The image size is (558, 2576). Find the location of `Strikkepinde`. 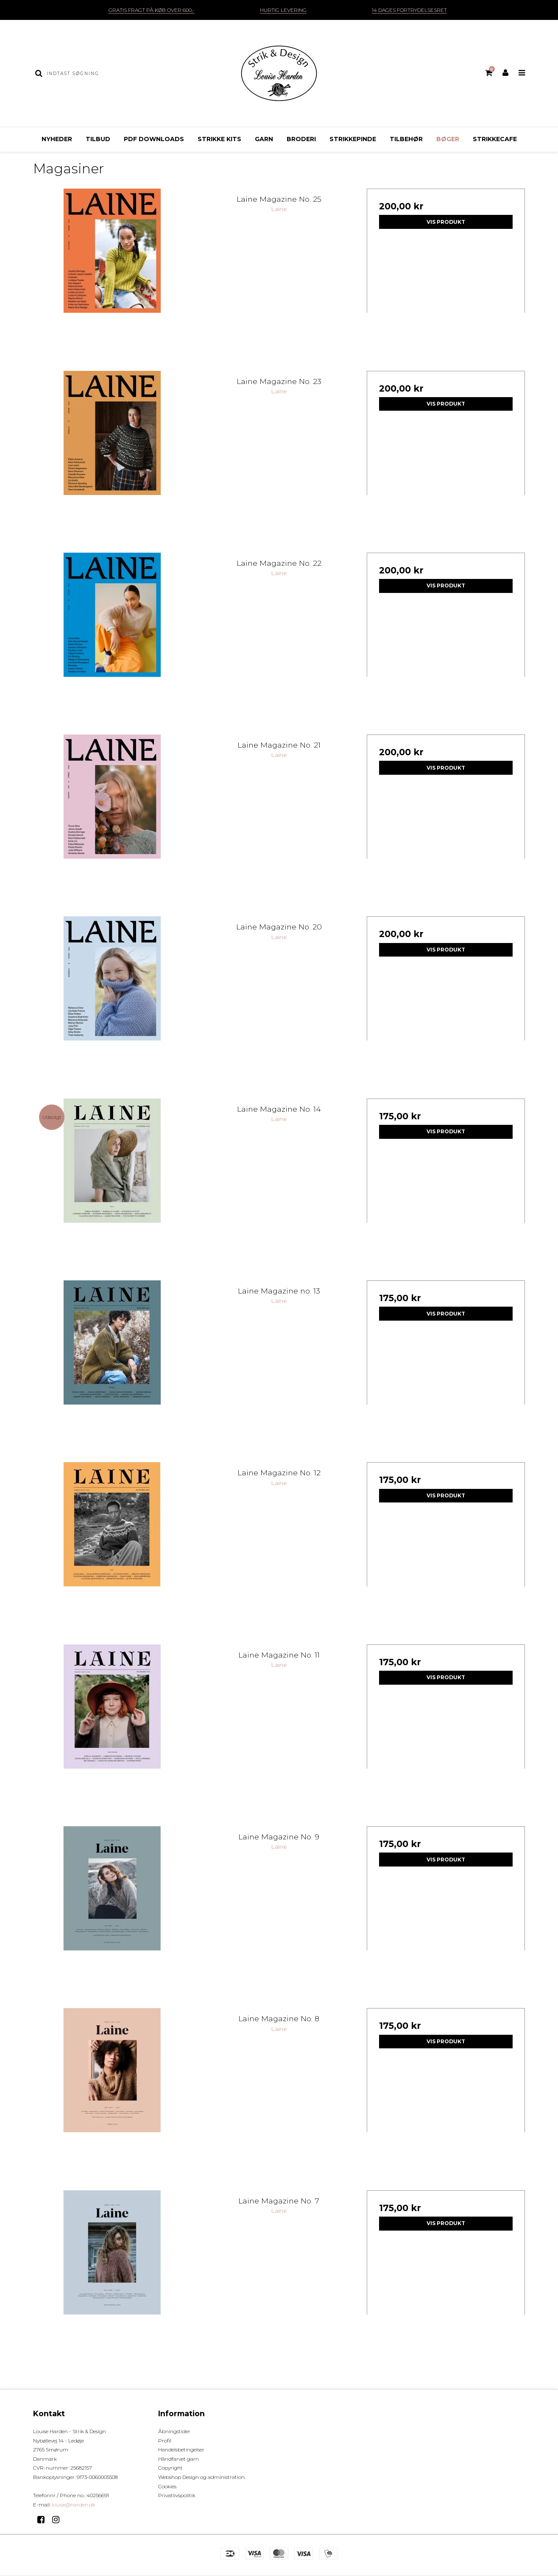

Strikkepinde is located at coordinates (352, 139).